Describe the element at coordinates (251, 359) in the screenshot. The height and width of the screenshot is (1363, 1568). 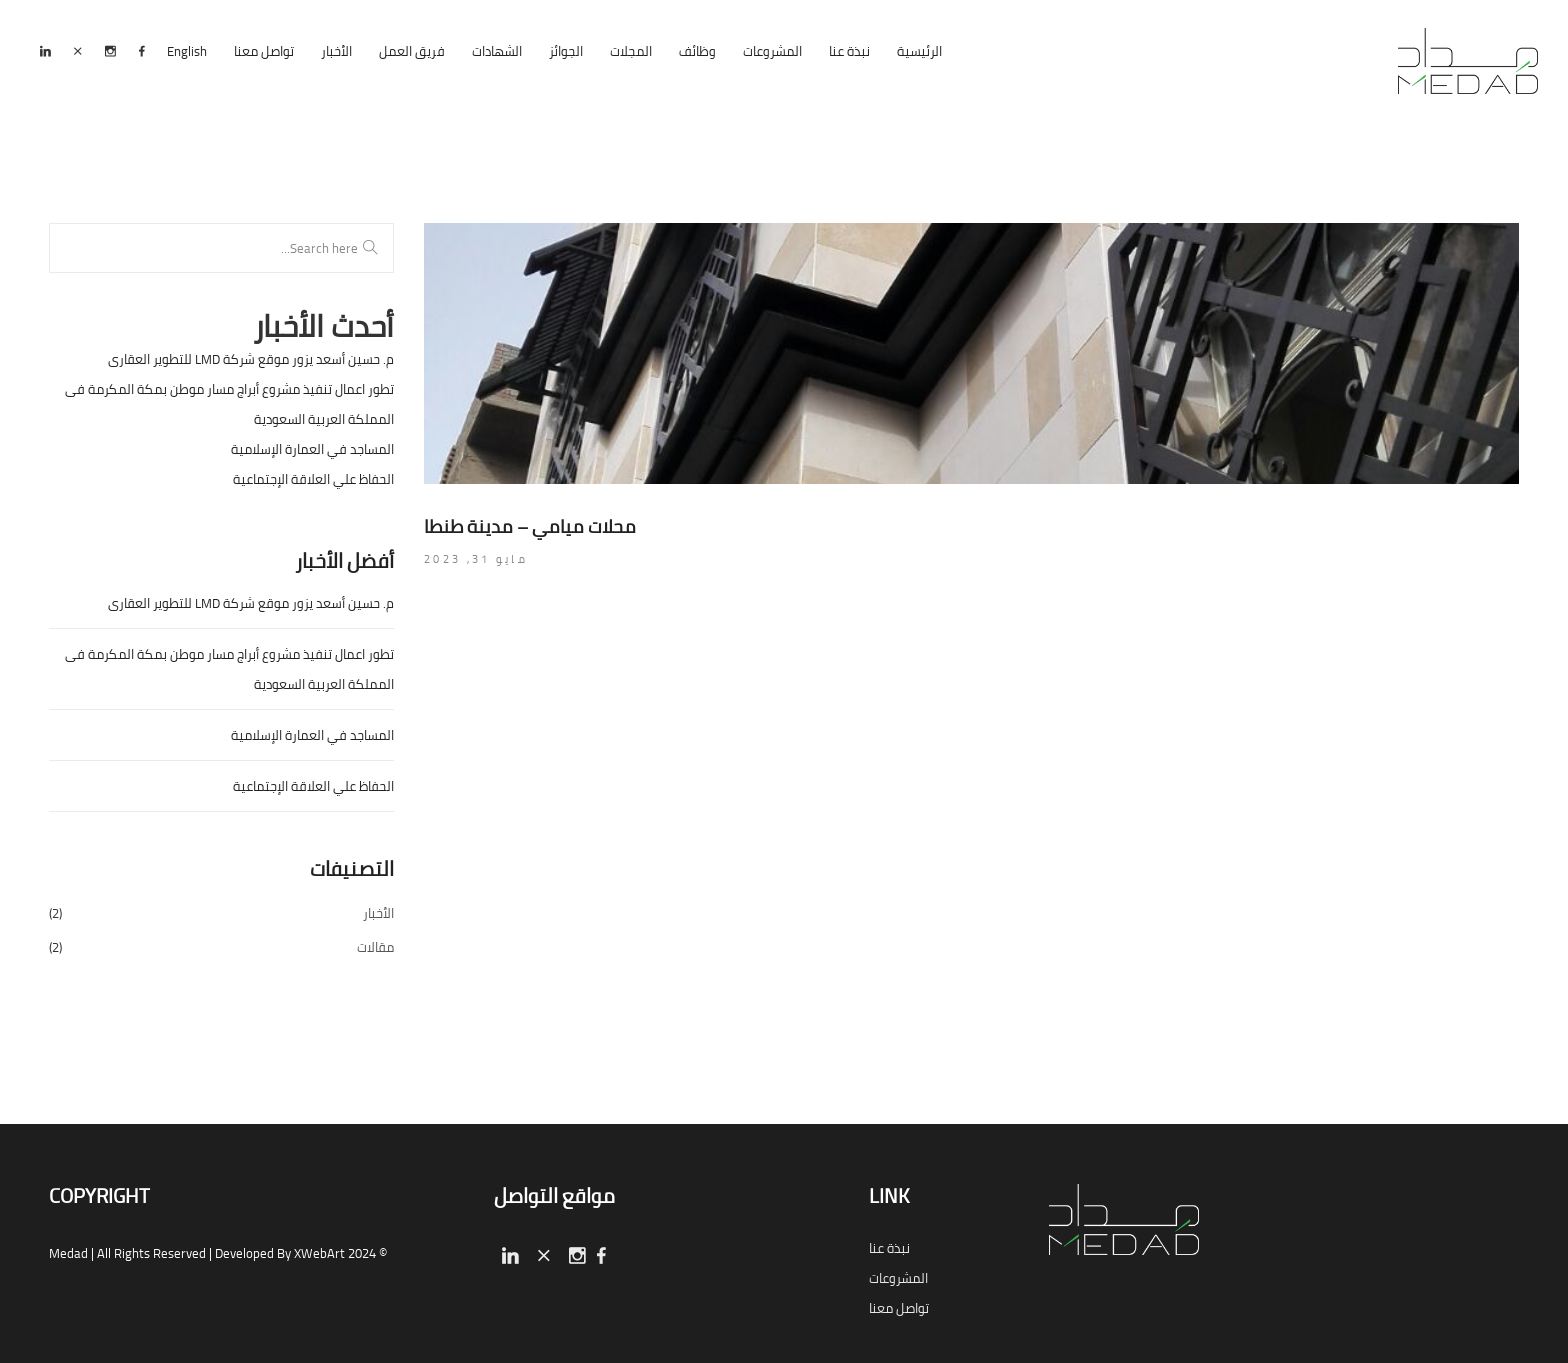
I see `م. حسين أسعد يزور موقع شركة LMD للتطوير العقارى` at that location.